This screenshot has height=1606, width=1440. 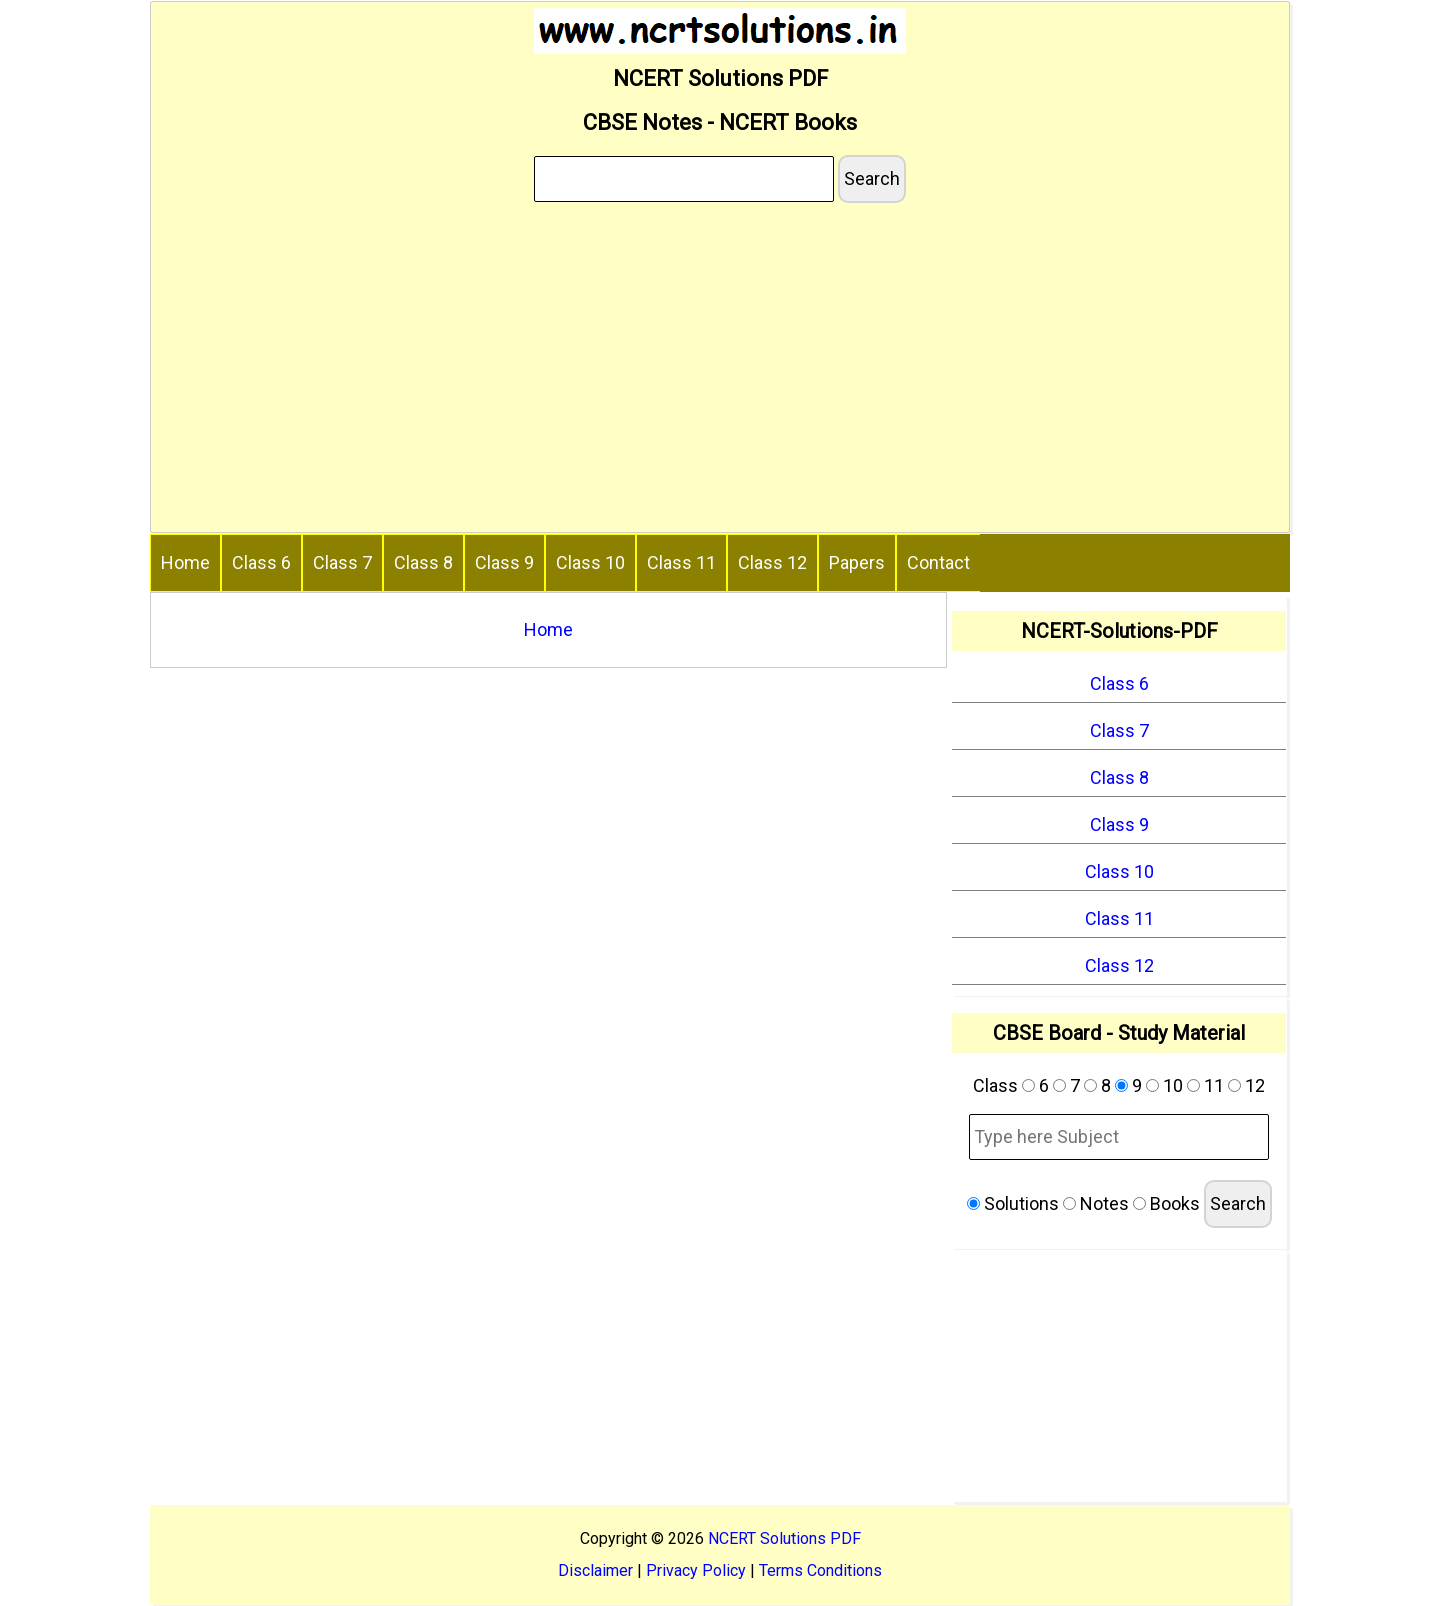 What do you see at coordinates (938, 562) in the screenshot?
I see `Contact` at bounding box center [938, 562].